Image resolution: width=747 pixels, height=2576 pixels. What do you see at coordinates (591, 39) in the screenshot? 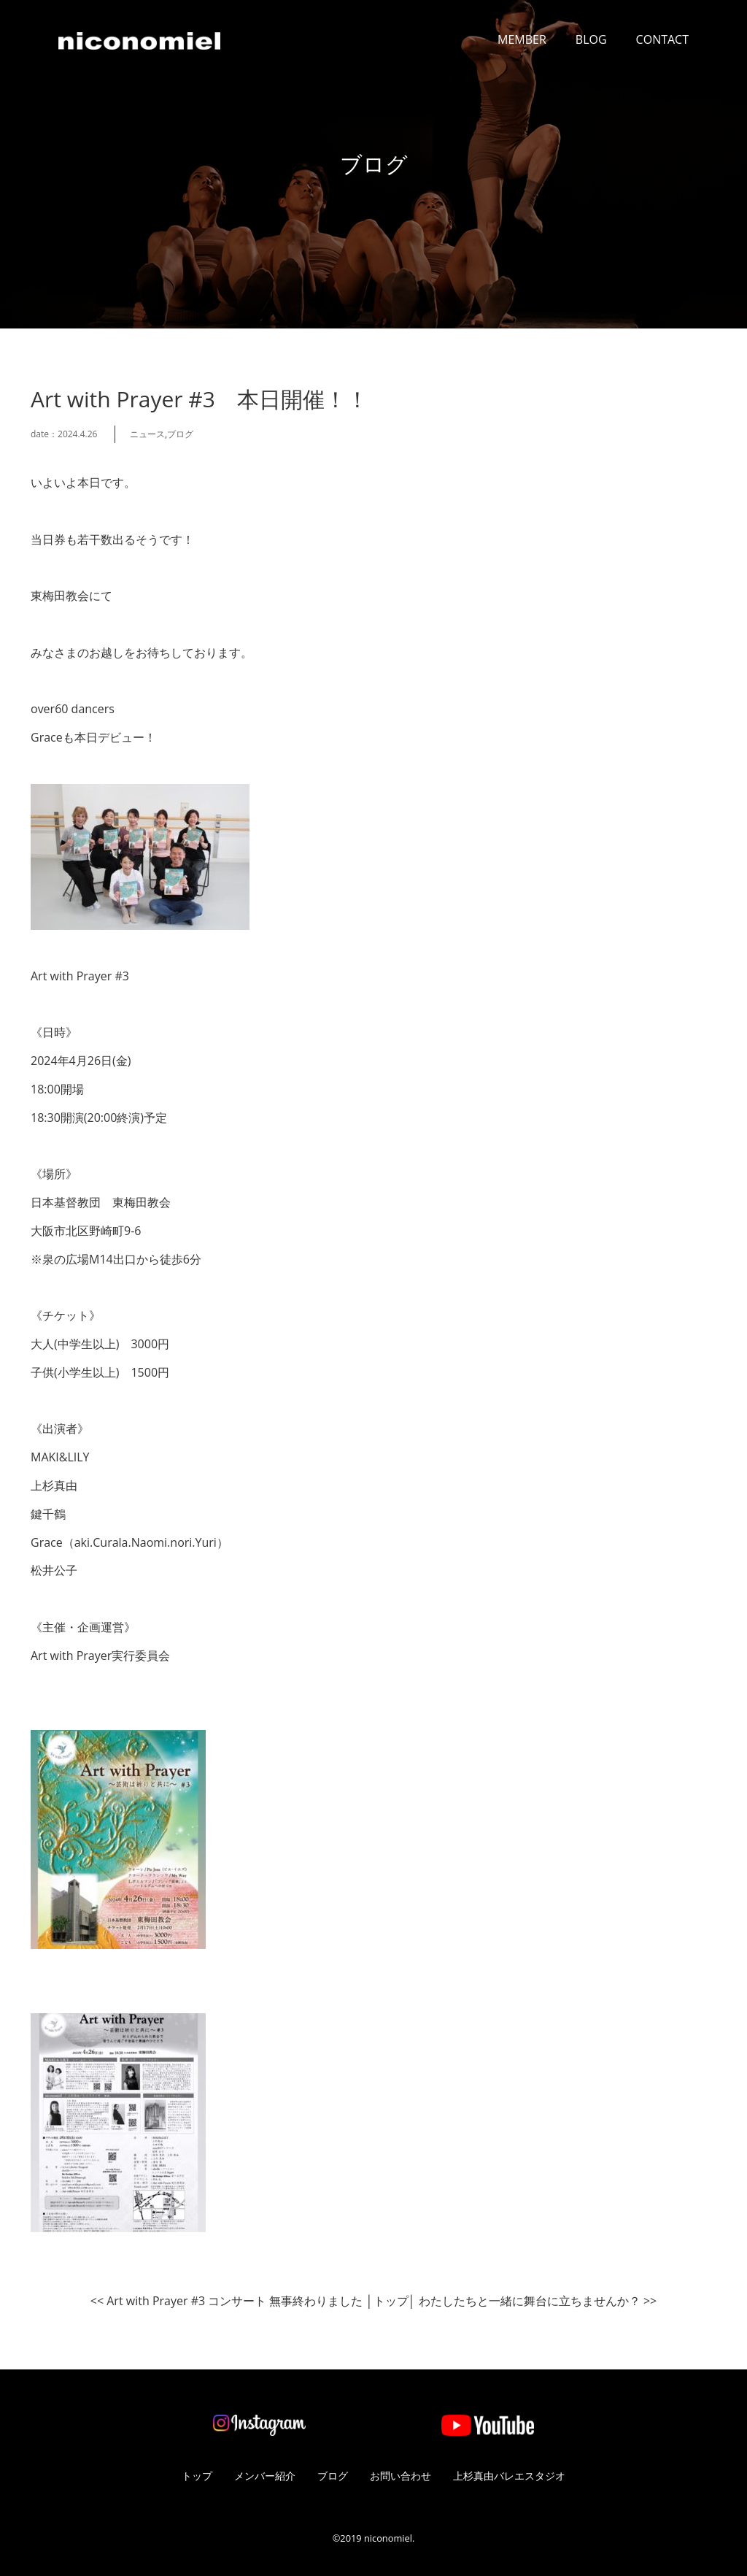
I see `BLOG` at bounding box center [591, 39].